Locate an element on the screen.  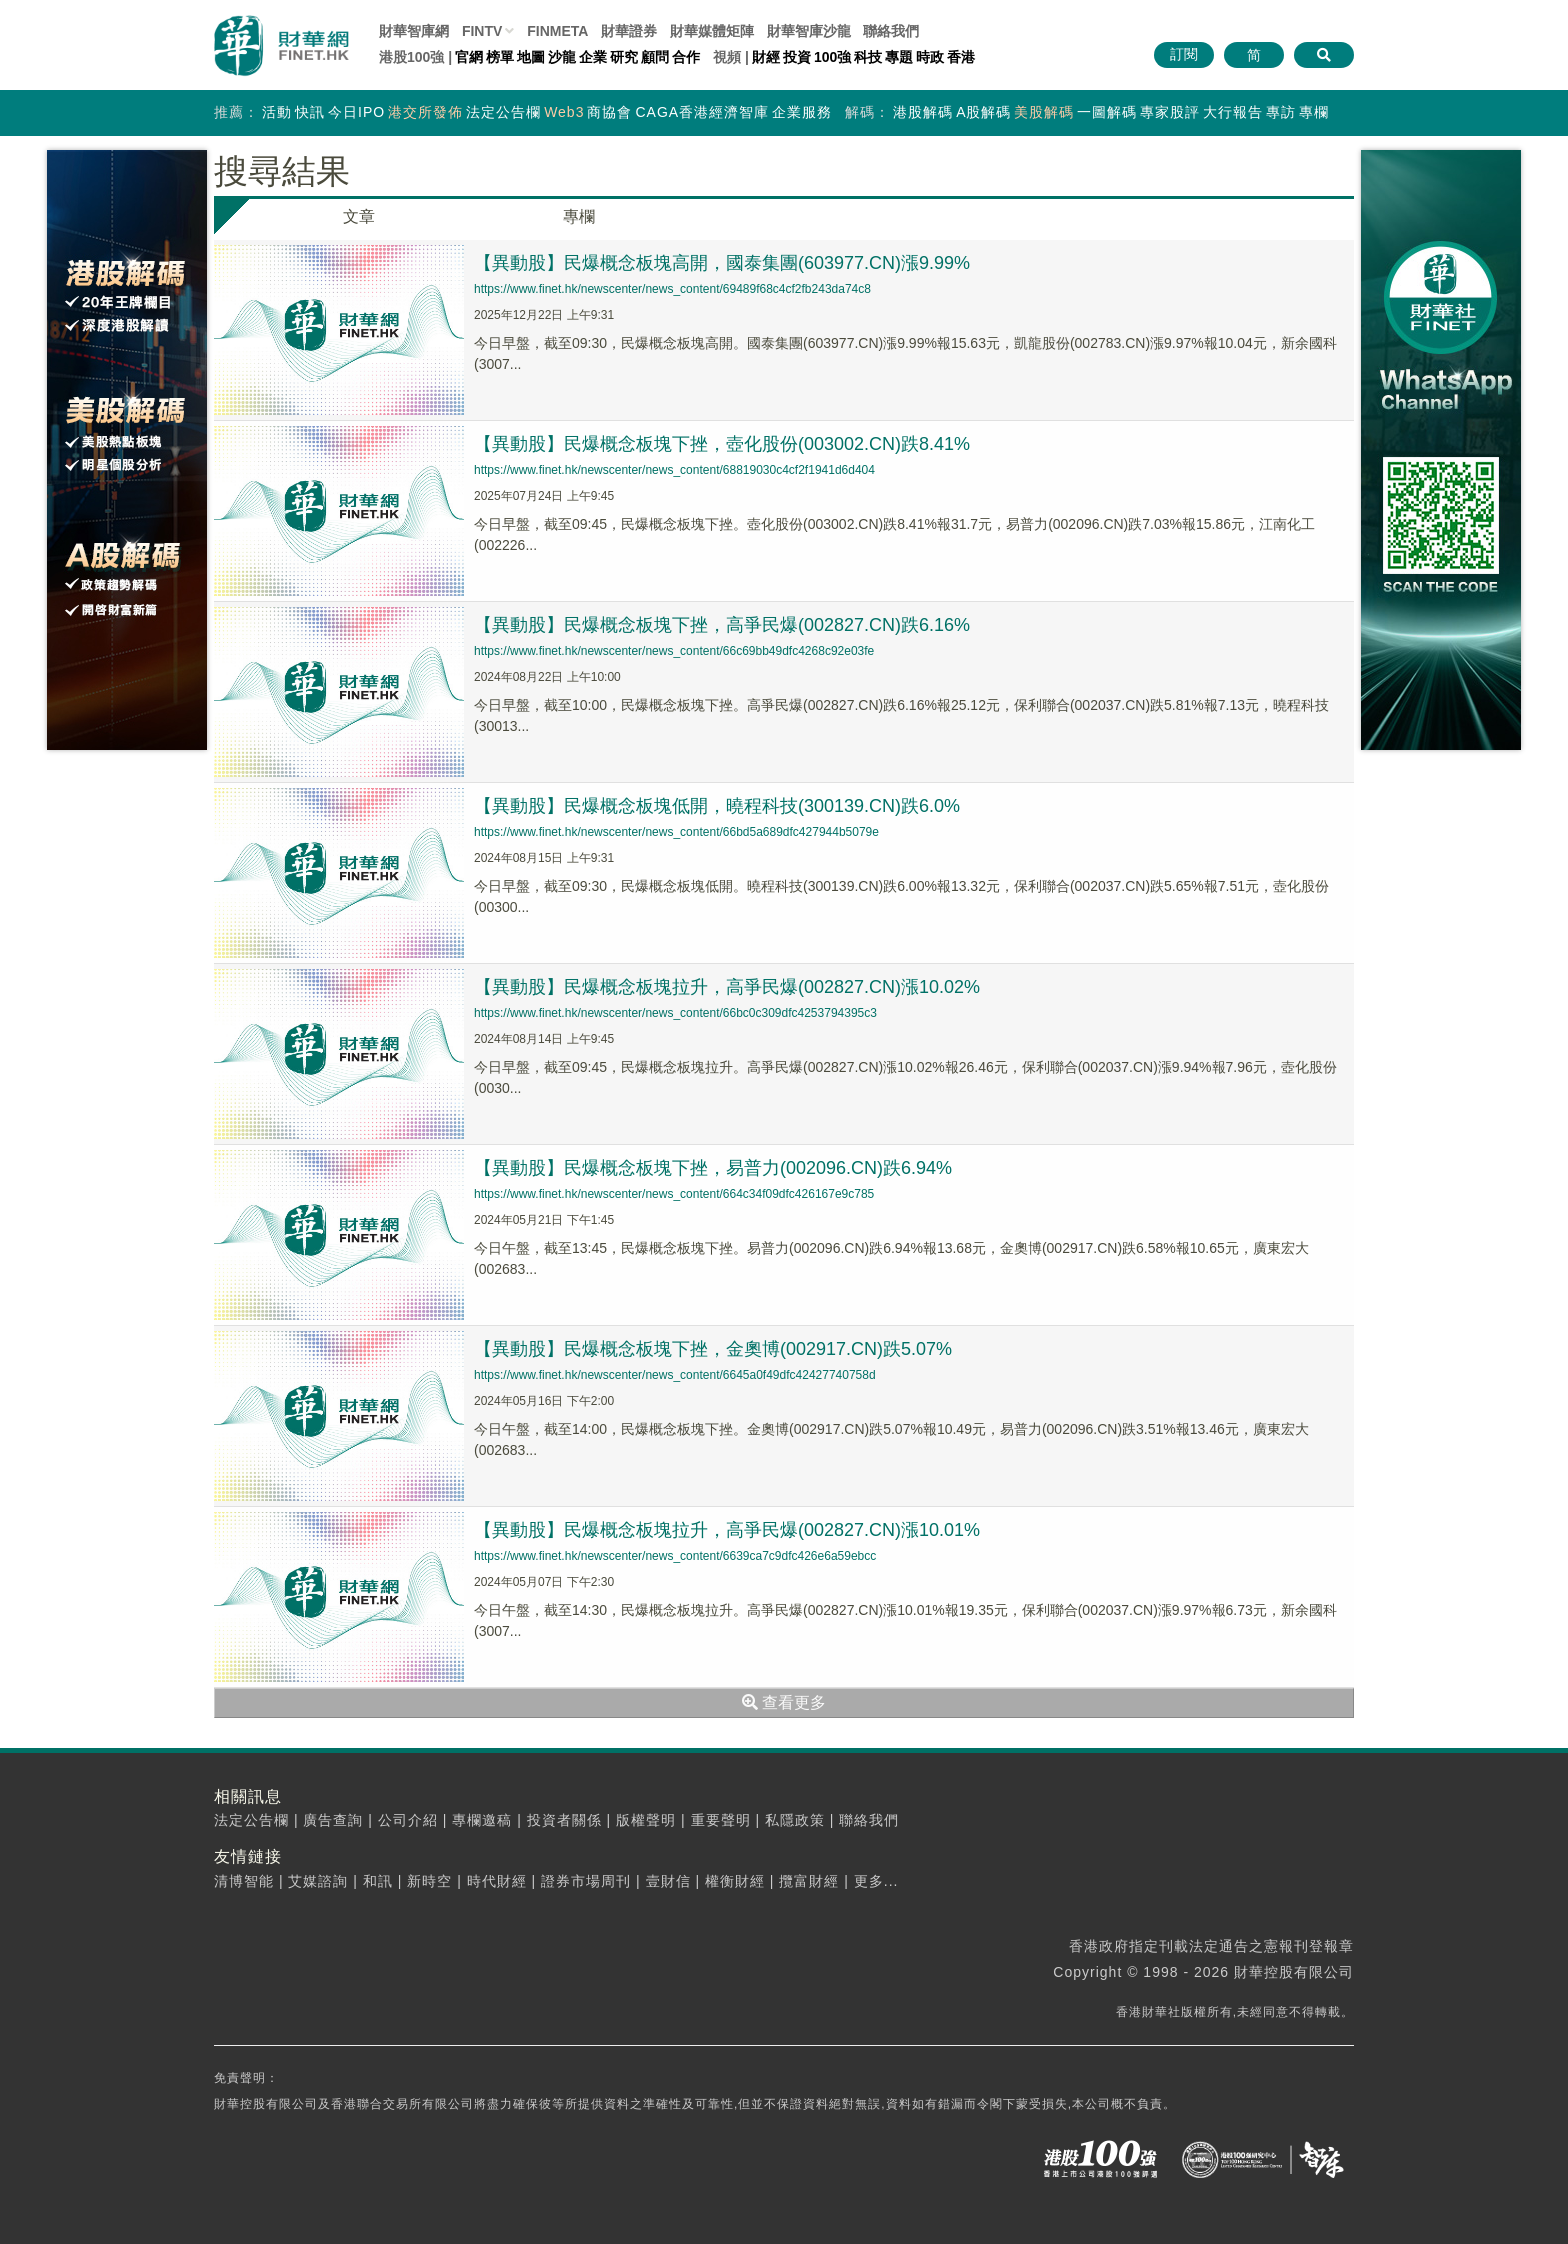
和訊 is located at coordinates (378, 1881).